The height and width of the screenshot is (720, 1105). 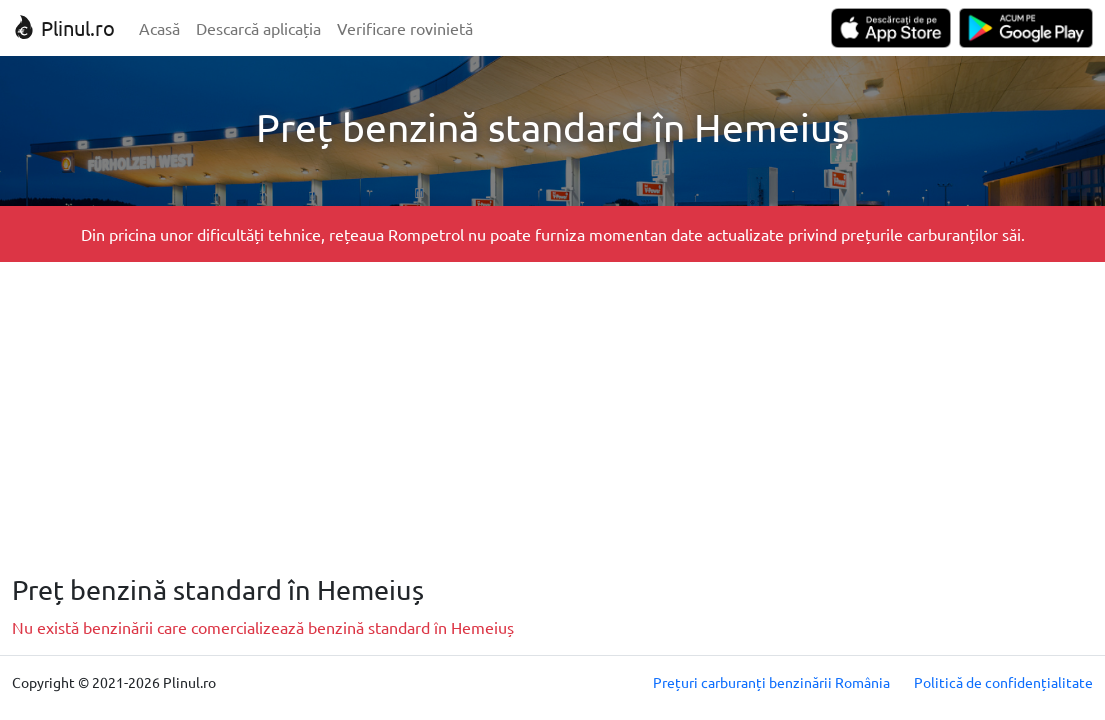 What do you see at coordinates (159, 28) in the screenshot?
I see `Acasă` at bounding box center [159, 28].